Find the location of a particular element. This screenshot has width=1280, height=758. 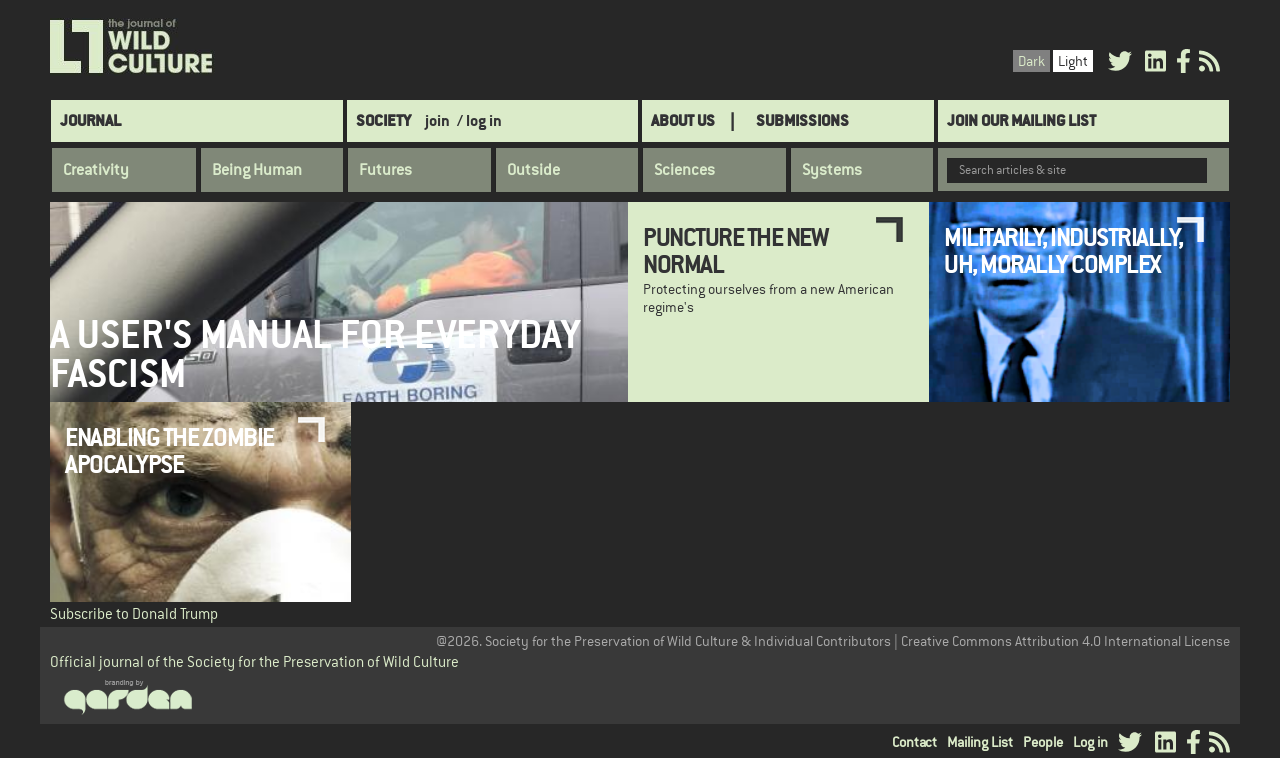

Being Human is located at coordinates (257, 170).